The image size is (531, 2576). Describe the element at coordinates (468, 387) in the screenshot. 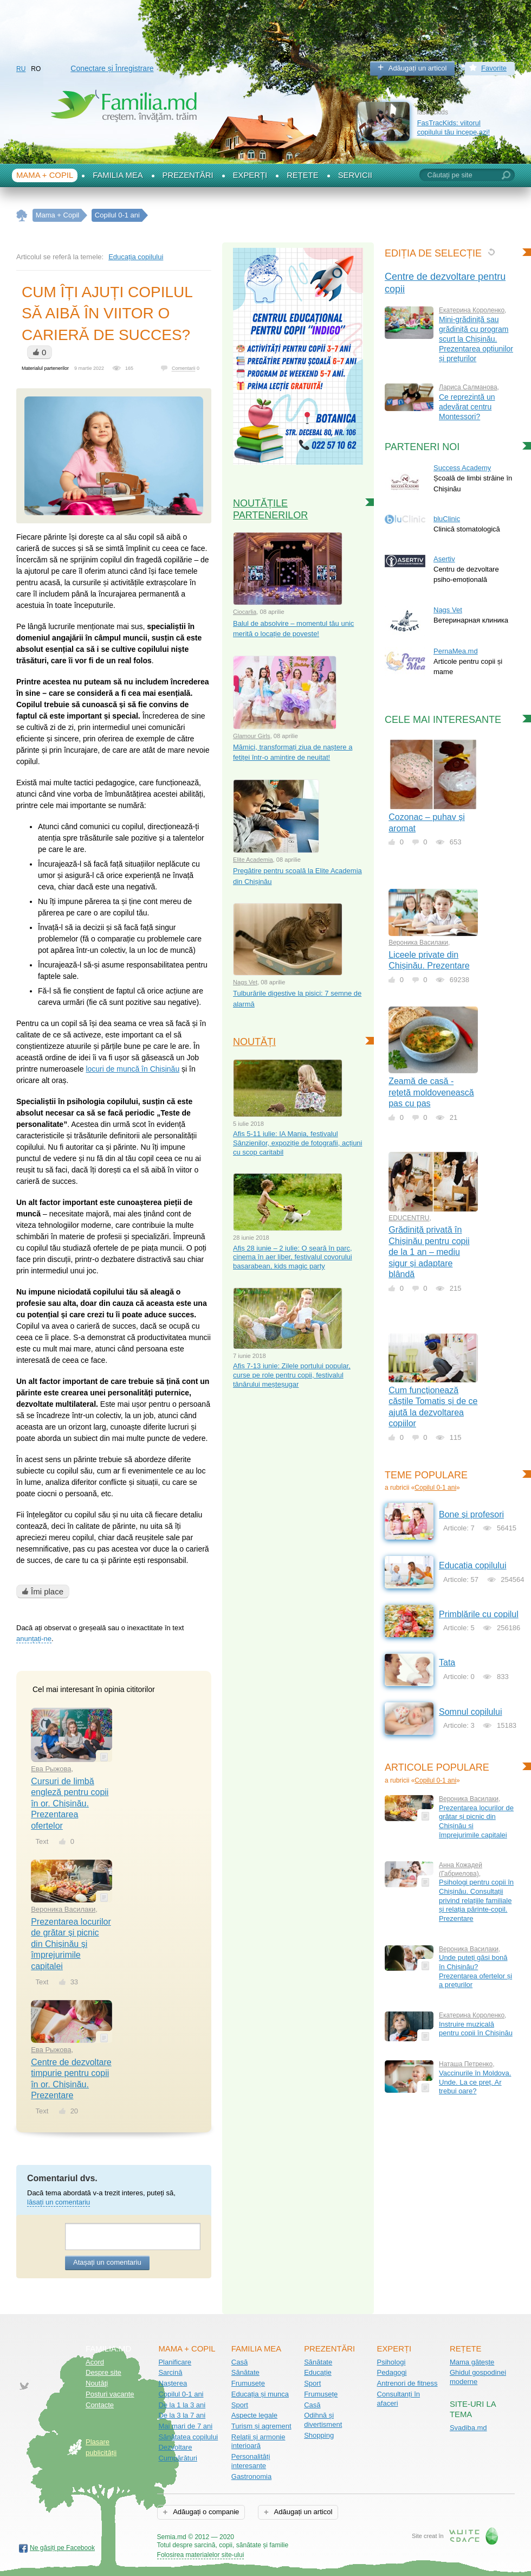

I see `Лариса Салманова` at that location.